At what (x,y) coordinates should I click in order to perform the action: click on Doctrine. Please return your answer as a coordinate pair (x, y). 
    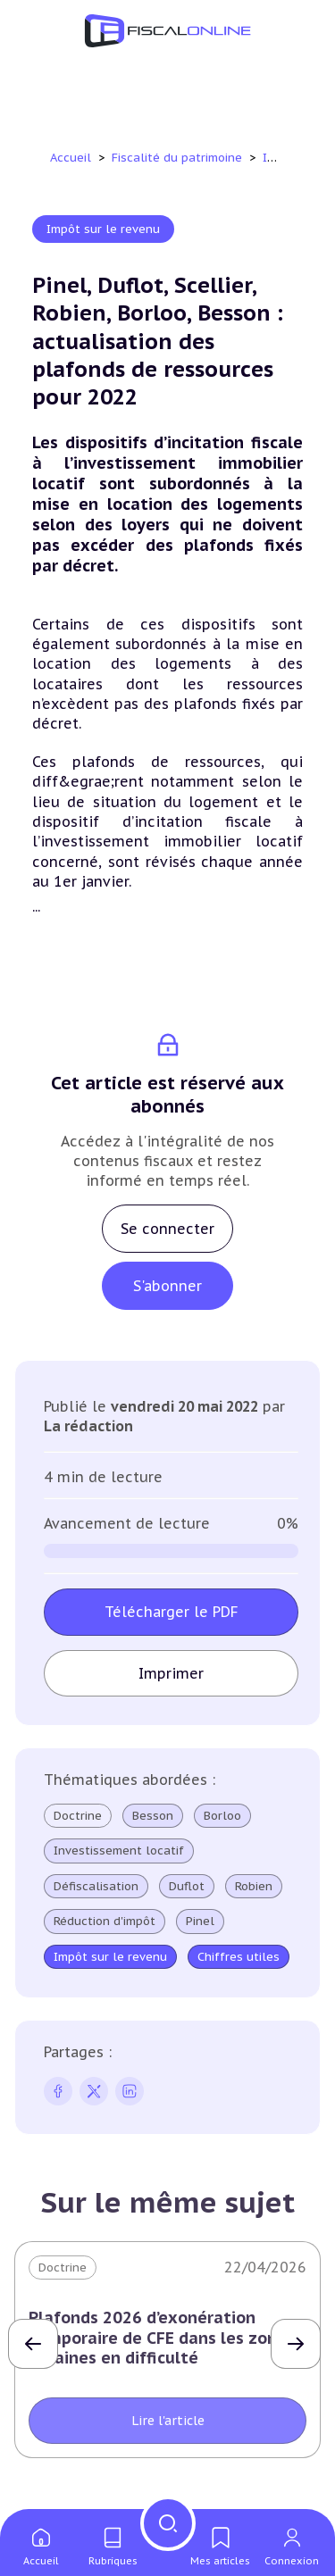
    Looking at the image, I should click on (78, 1815).